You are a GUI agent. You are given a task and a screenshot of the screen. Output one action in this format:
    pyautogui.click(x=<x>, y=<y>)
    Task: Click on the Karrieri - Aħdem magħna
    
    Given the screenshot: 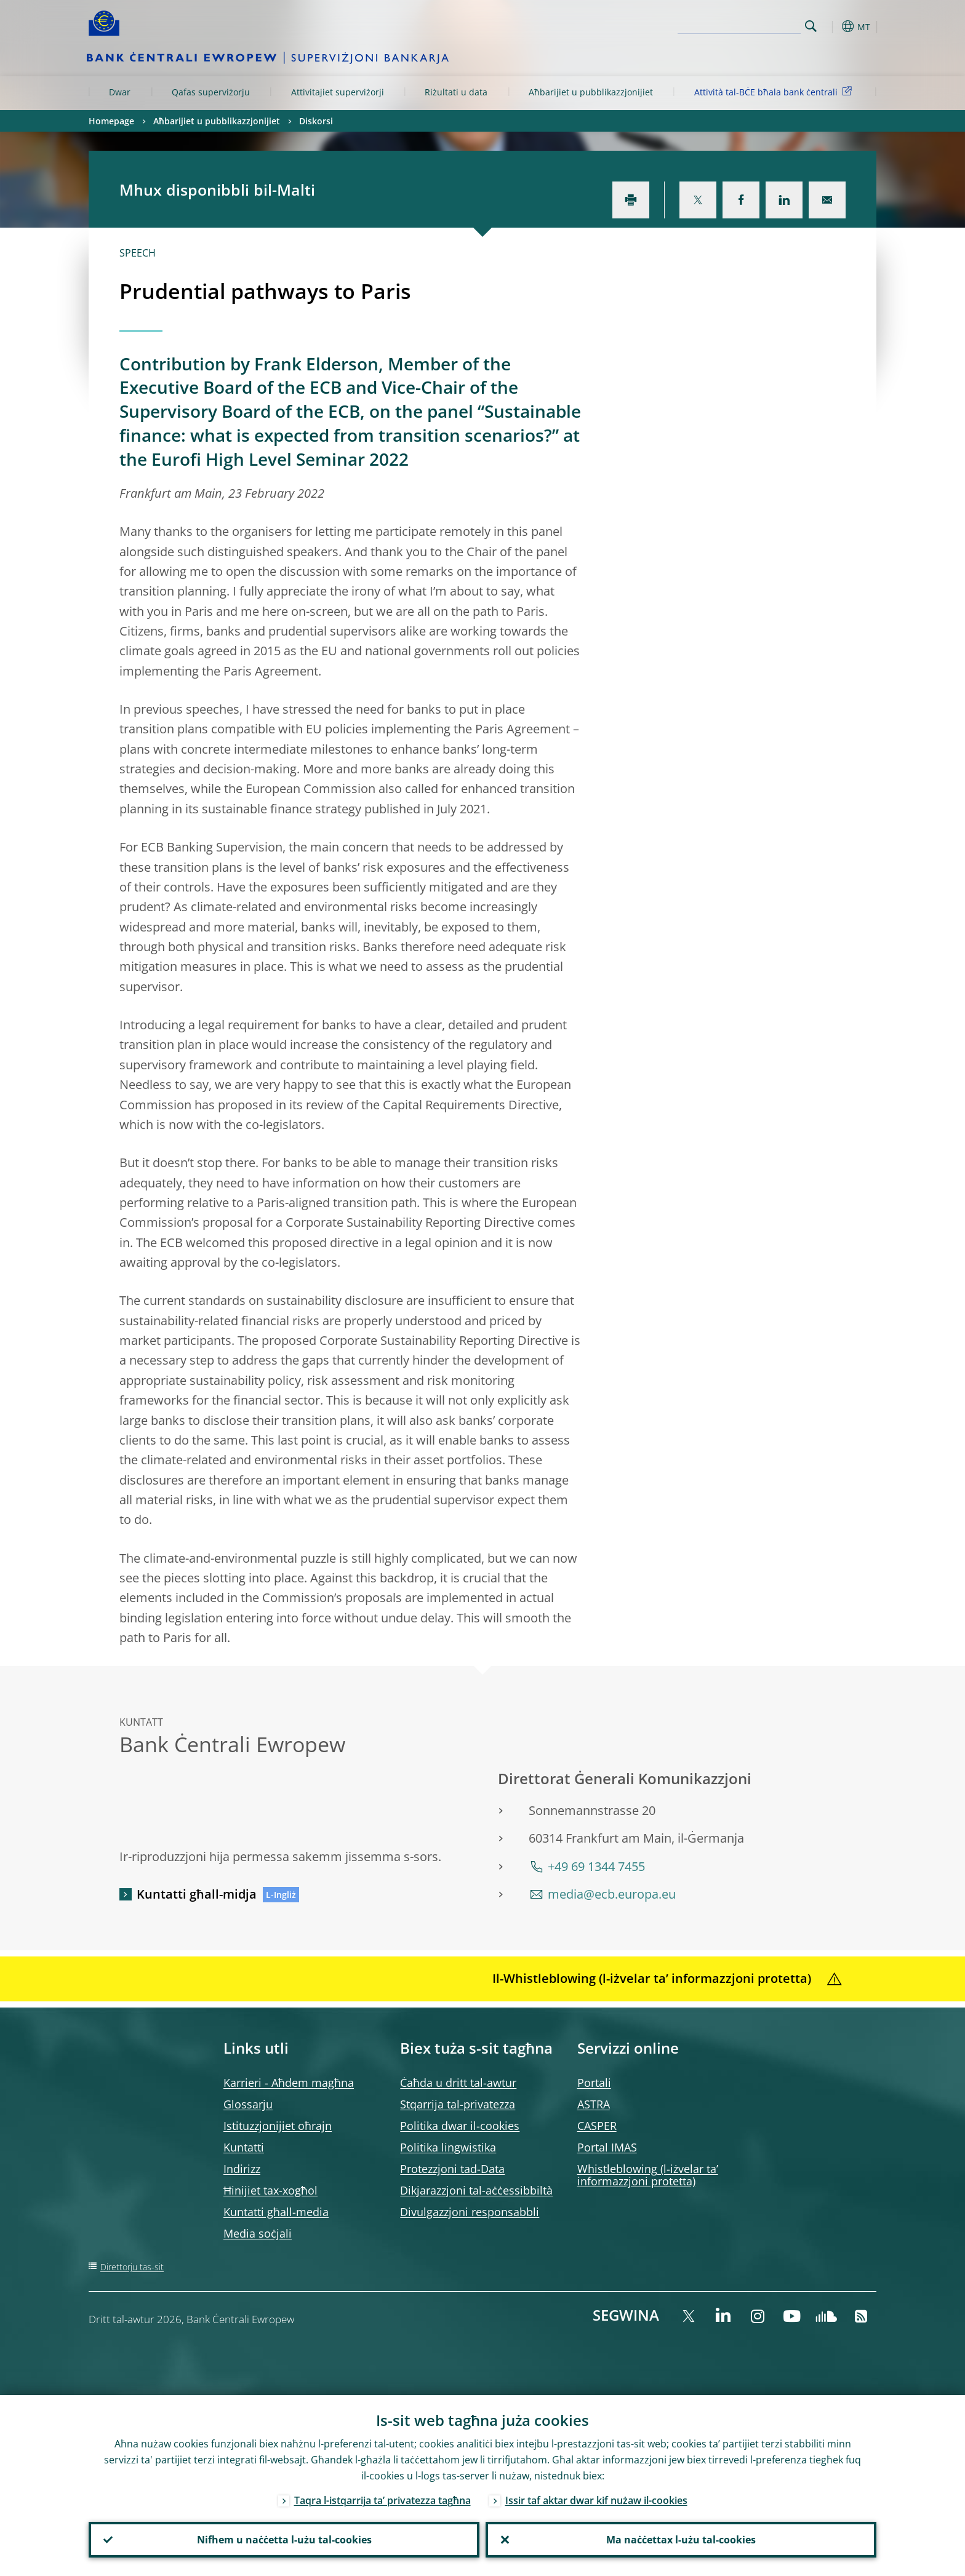 What is the action you would take?
    pyautogui.click(x=288, y=2082)
    